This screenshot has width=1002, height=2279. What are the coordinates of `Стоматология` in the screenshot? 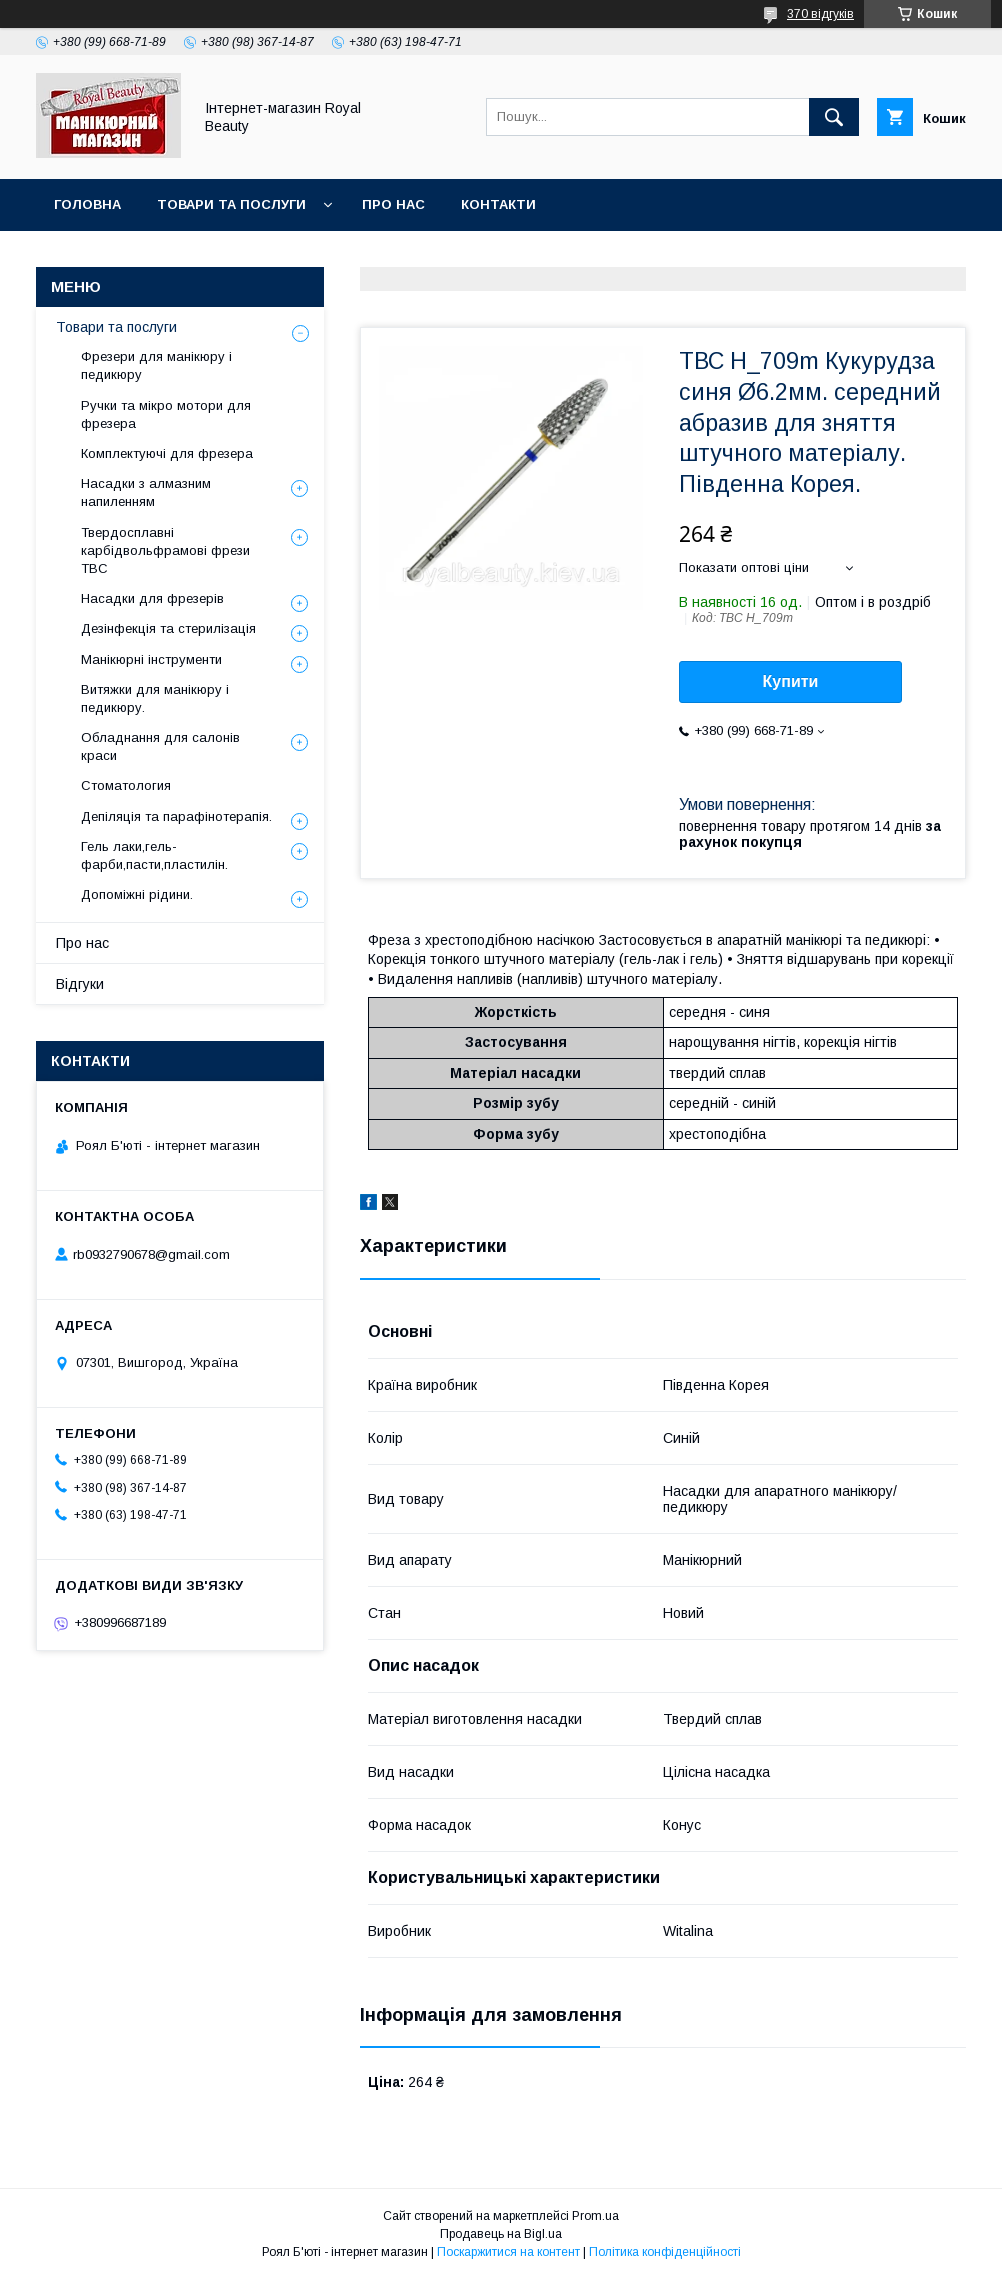 It's located at (126, 785).